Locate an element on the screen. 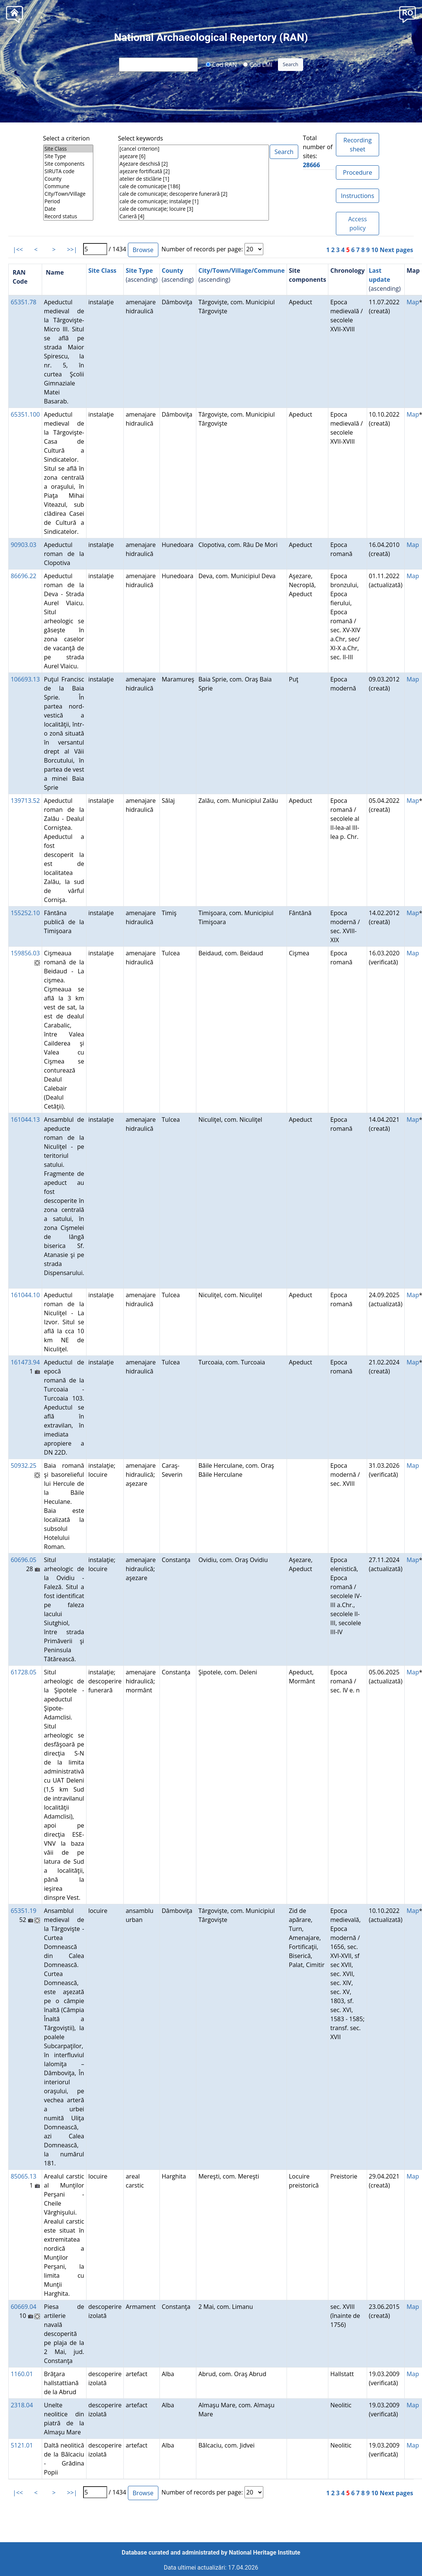  City/Town/Village/Commune is located at coordinates (241, 270).